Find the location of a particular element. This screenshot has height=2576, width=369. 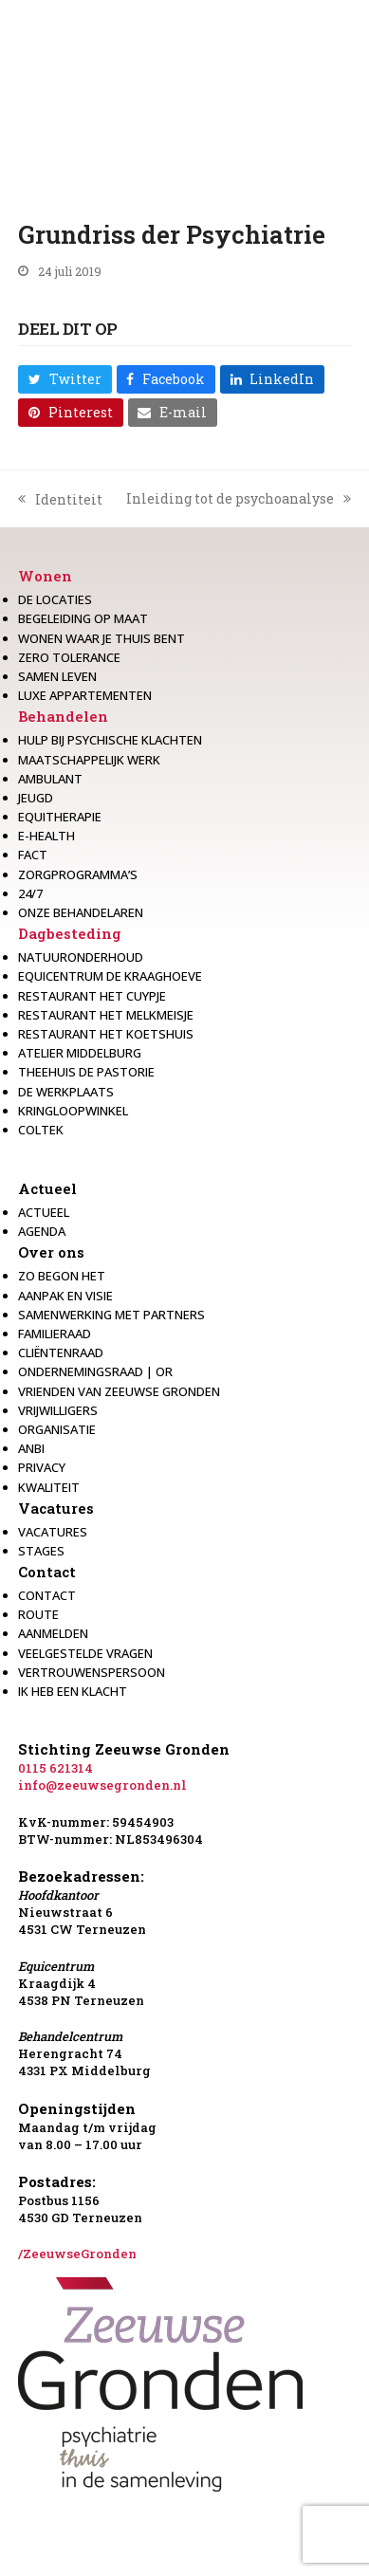

Fact is located at coordinates (32, 854).